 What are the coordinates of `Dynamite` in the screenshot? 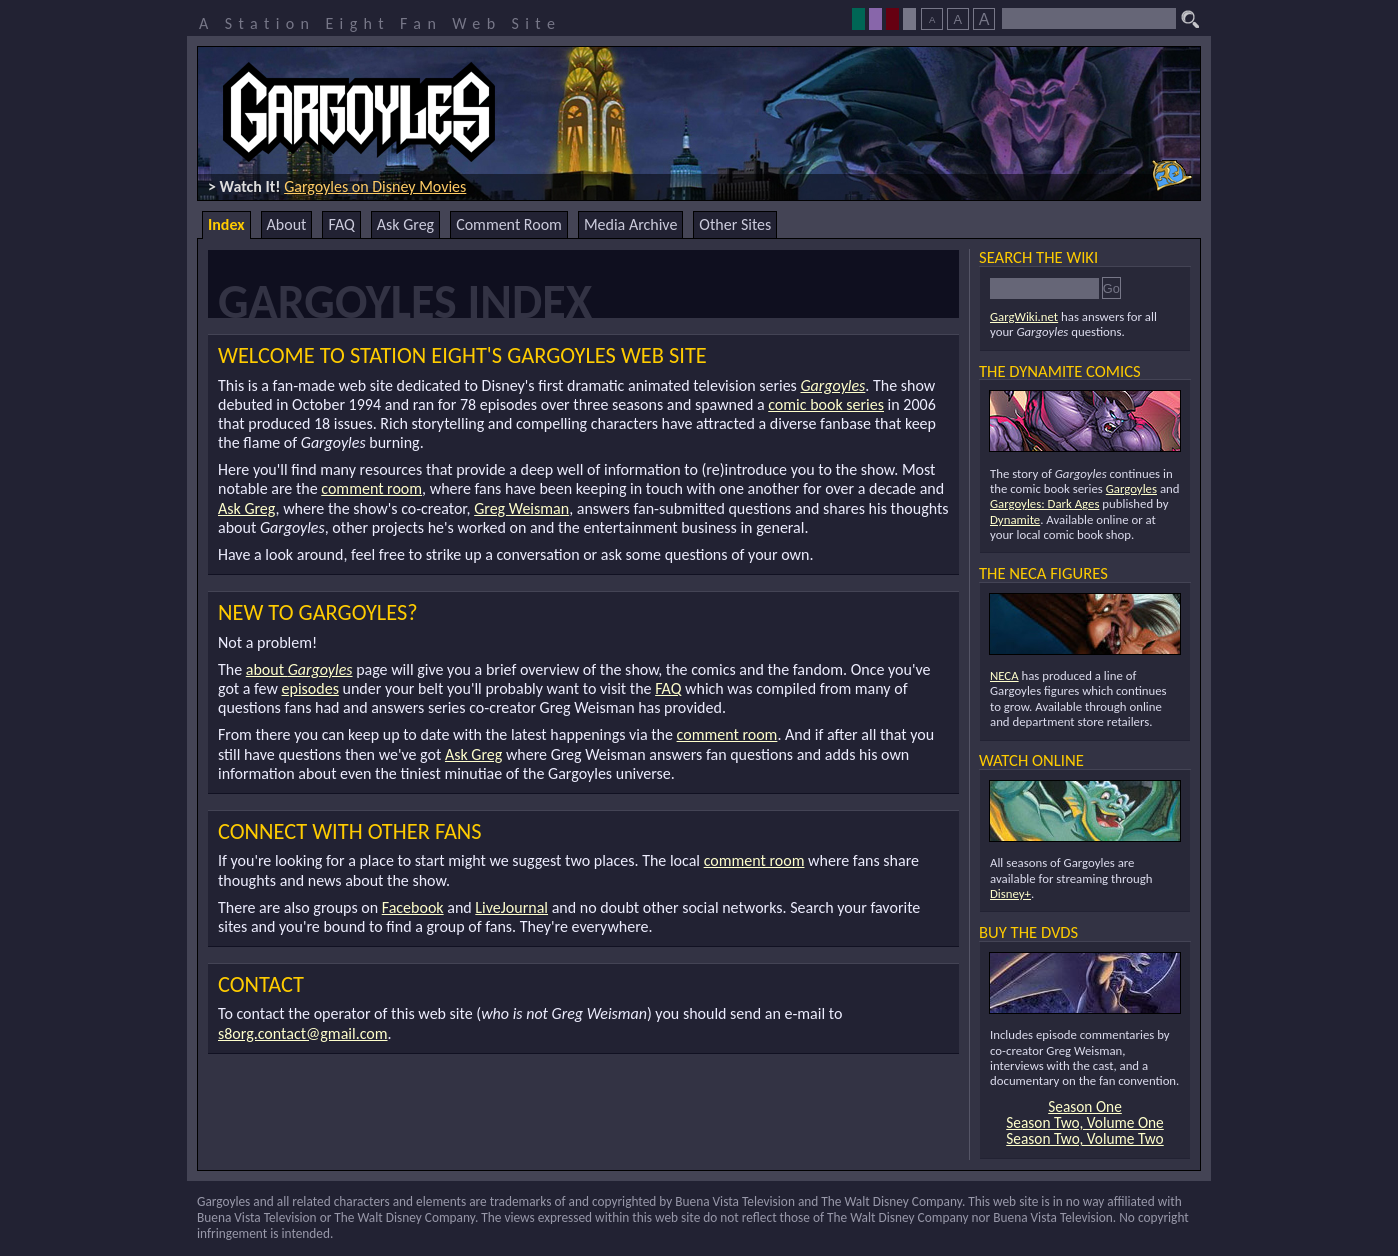 It's located at (1015, 519).